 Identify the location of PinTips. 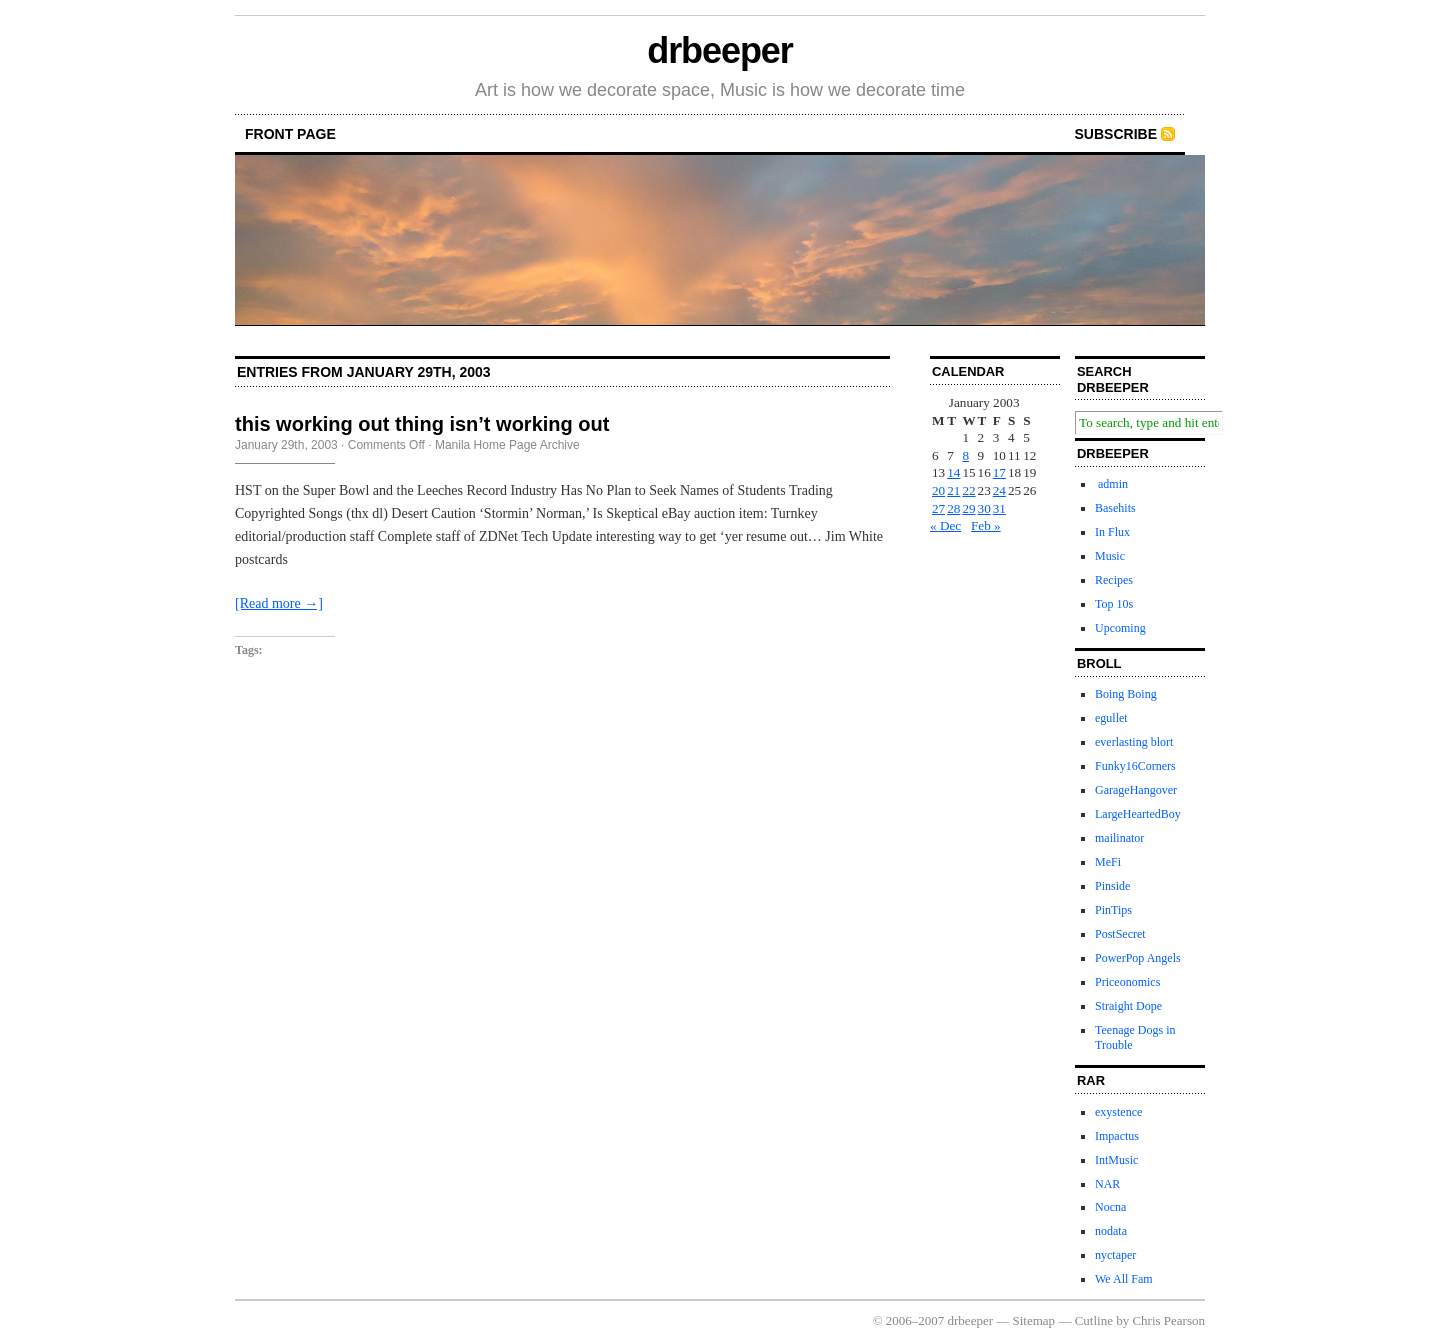
(1113, 910).